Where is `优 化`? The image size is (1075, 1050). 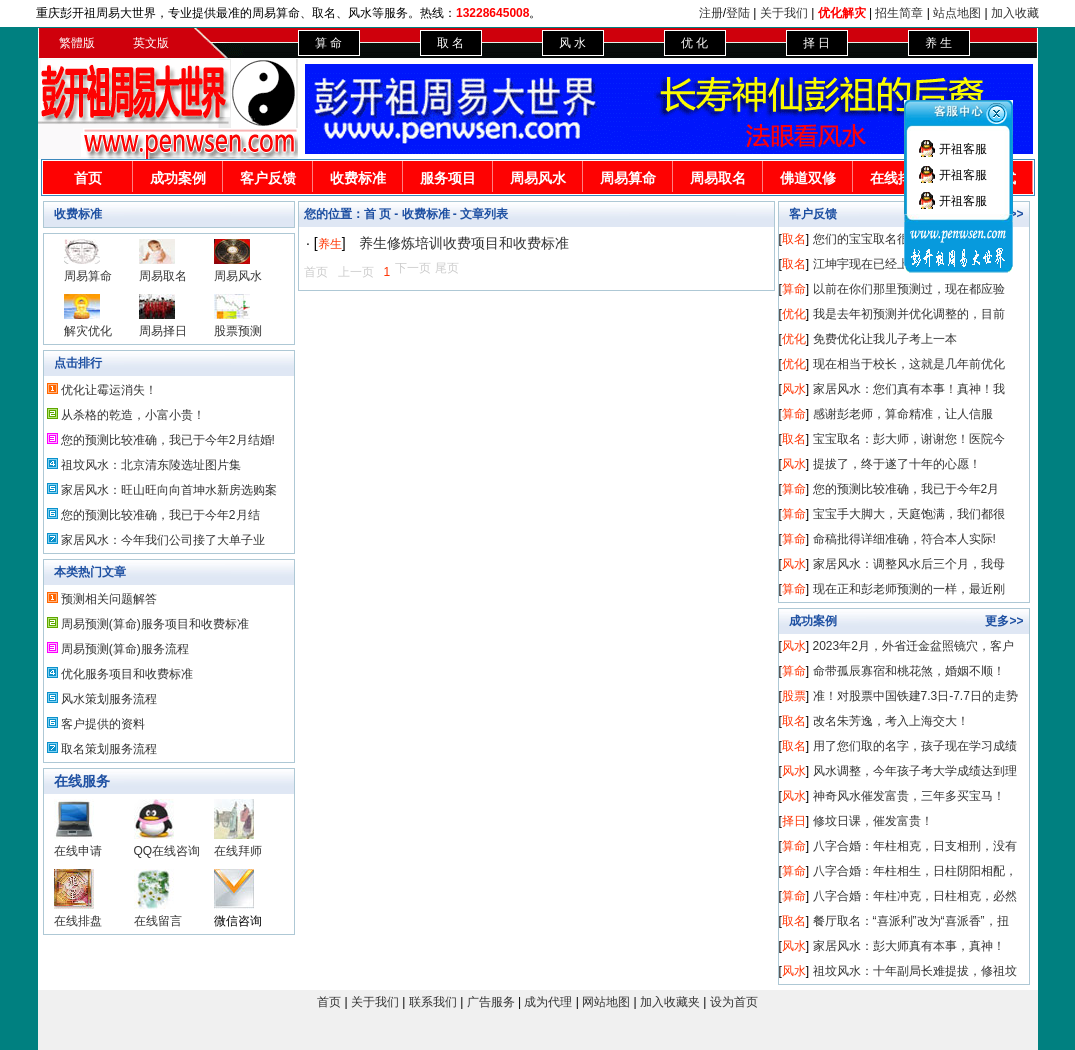 优 化 is located at coordinates (694, 43).